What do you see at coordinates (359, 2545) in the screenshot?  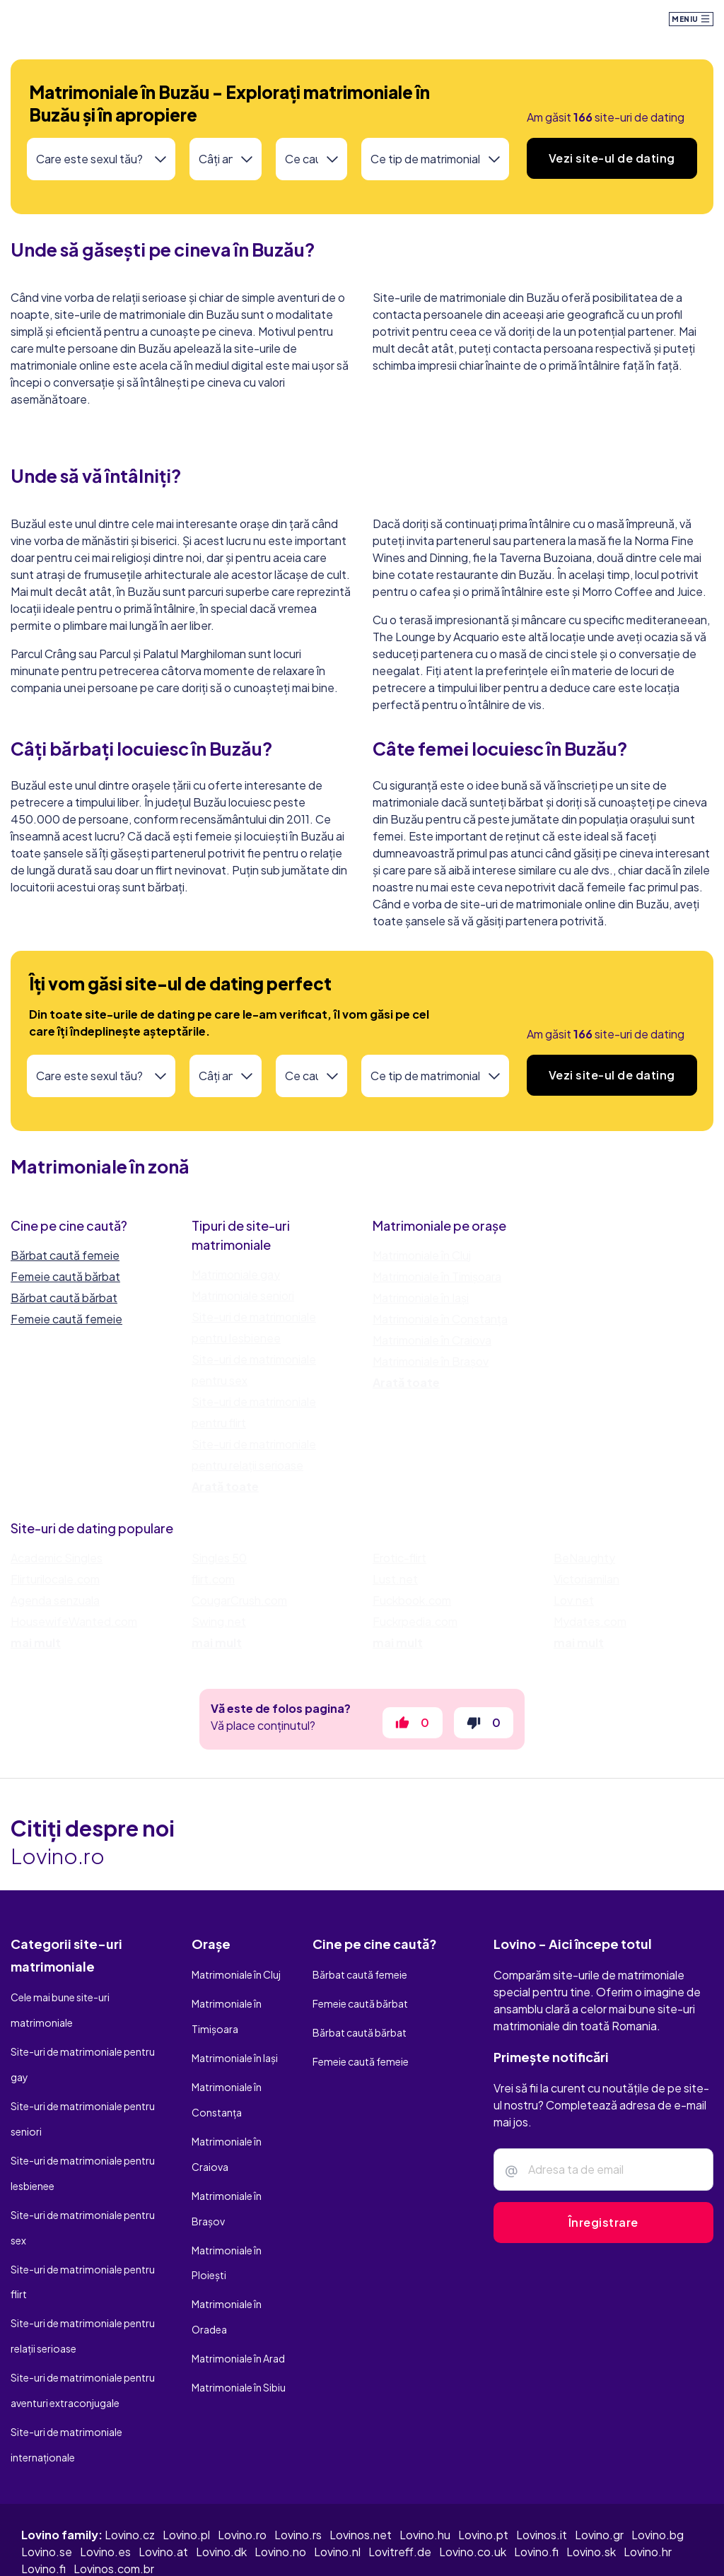 I see `Politică de confidențialitate` at bounding box center [359, 2545].